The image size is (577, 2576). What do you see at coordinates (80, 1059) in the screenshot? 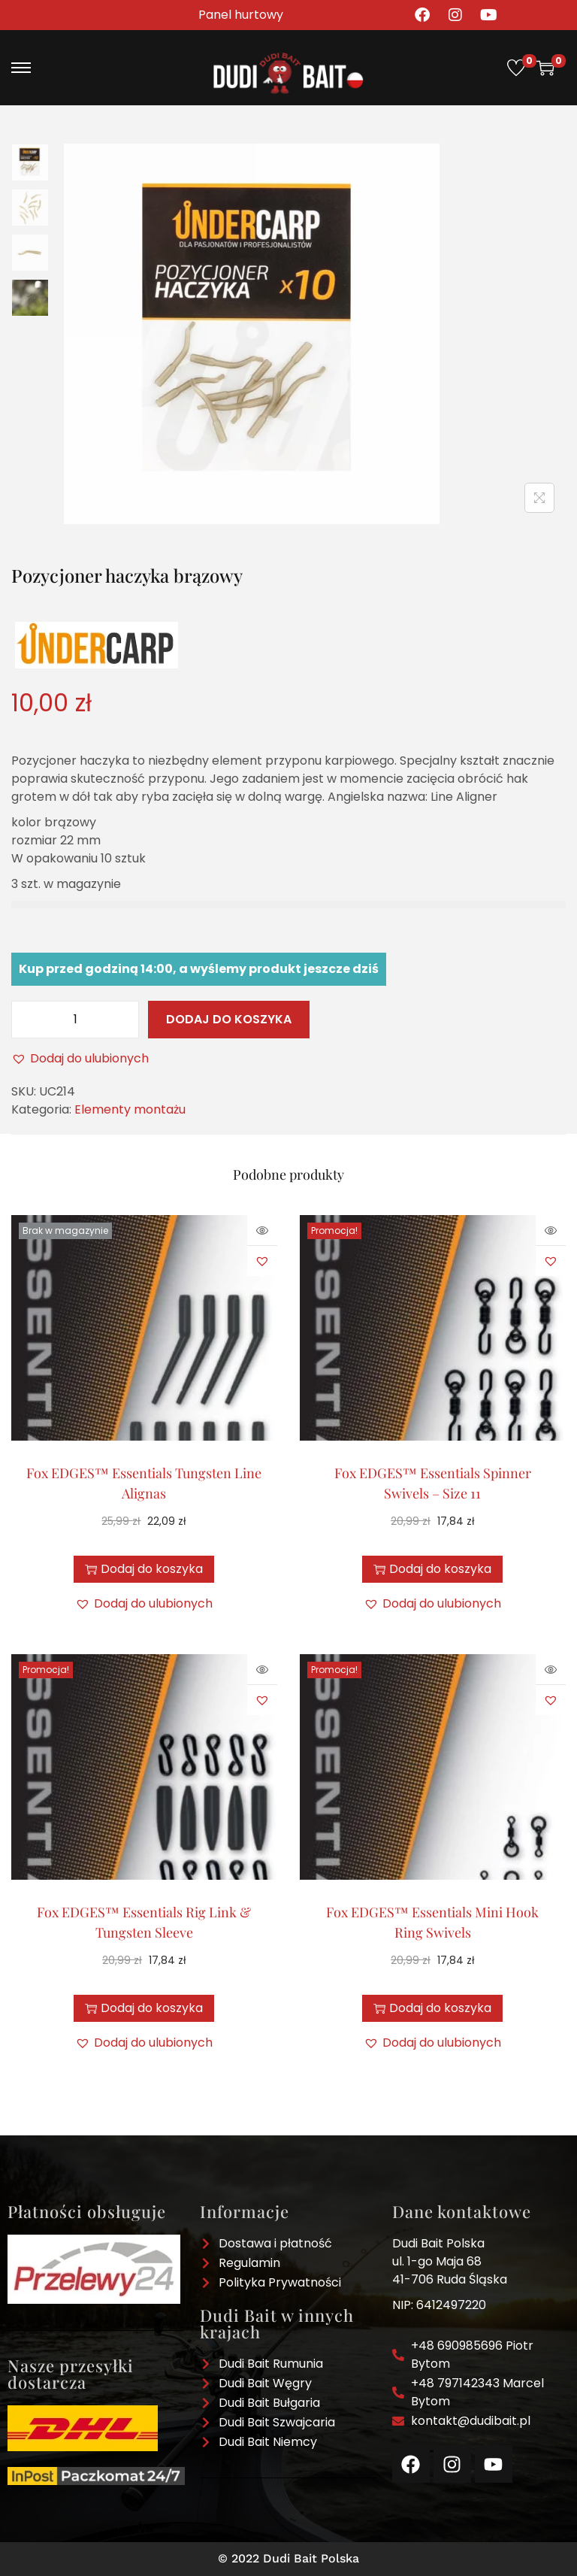
I see `[button]` at bounding box center [80, 1059].